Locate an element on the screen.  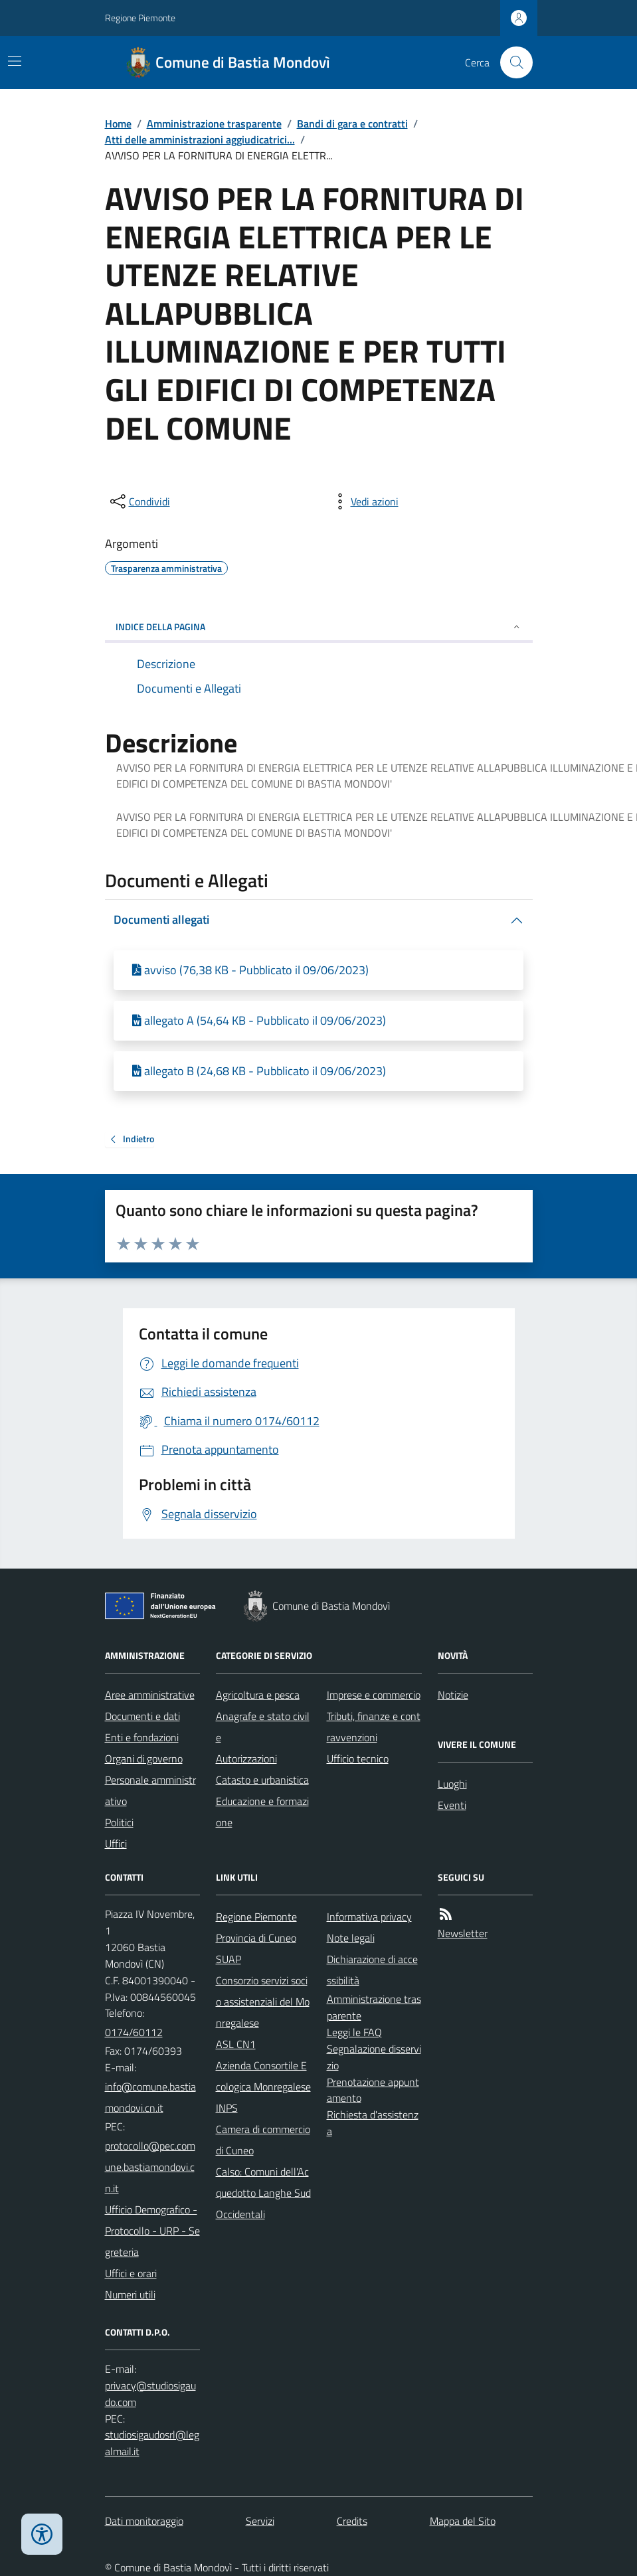
Mappa del Sito is located at coordinates (463, 2521).